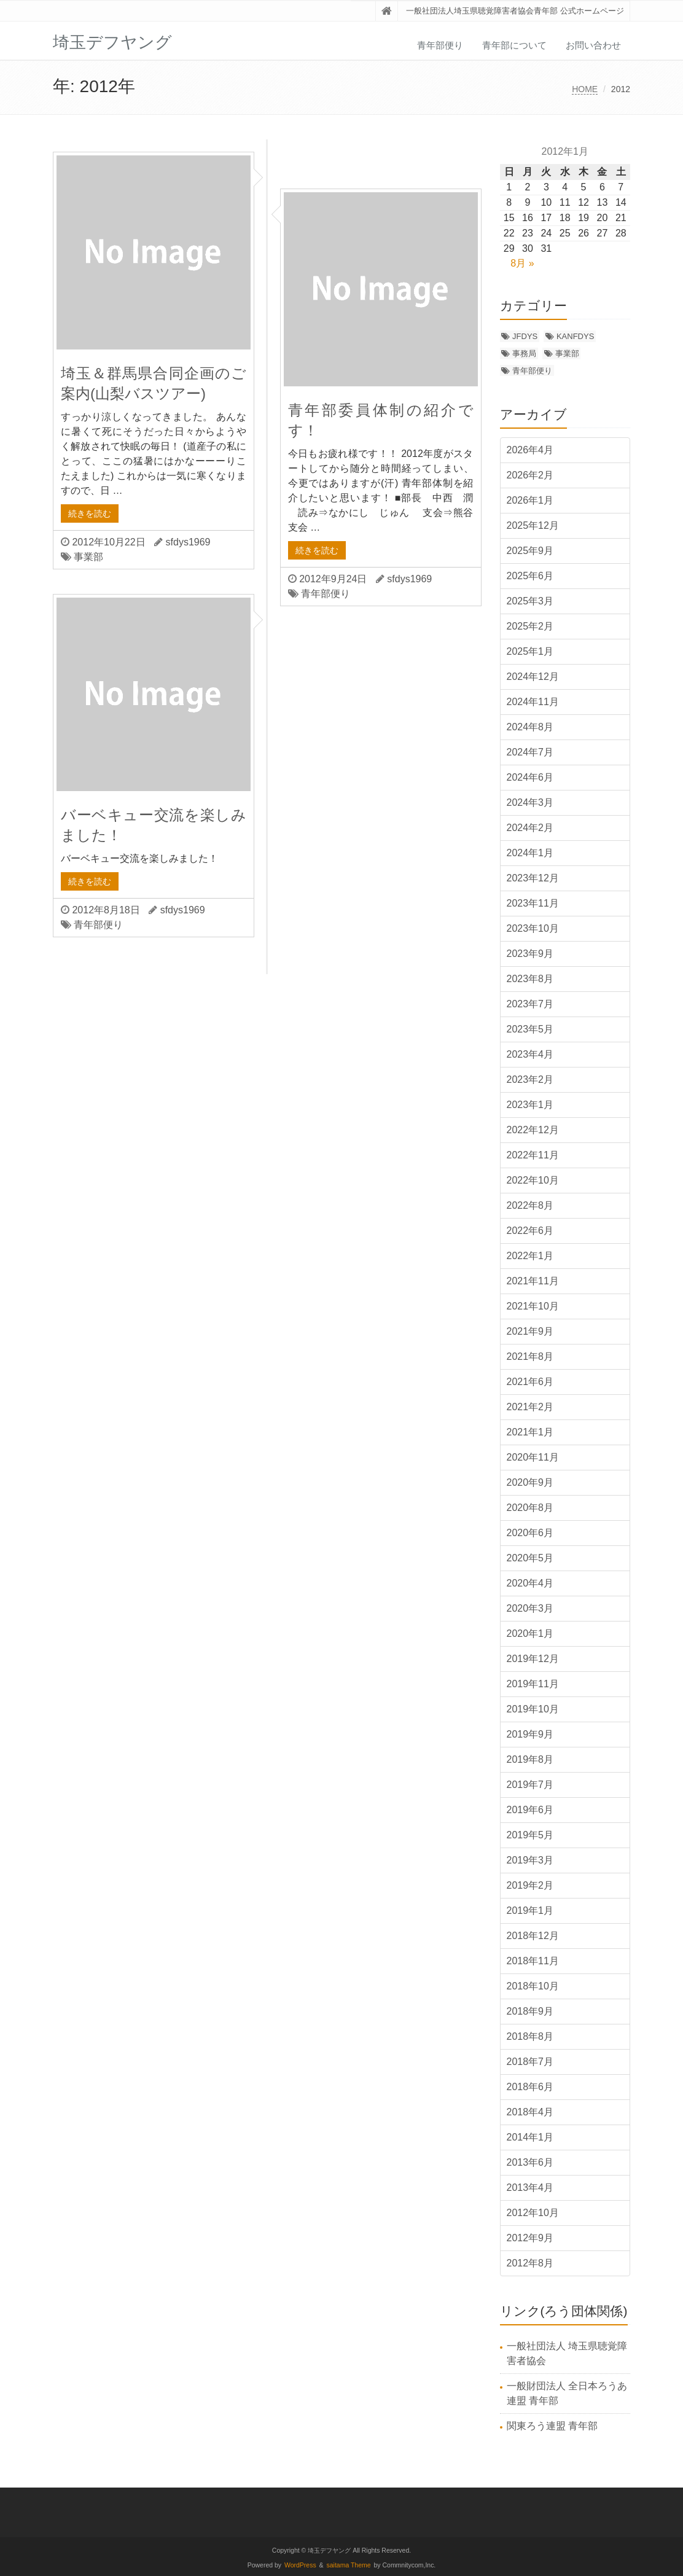 The width and height of the screenshot is (683, 2576). I want to click on 2020年11月, so click(533, 1457).